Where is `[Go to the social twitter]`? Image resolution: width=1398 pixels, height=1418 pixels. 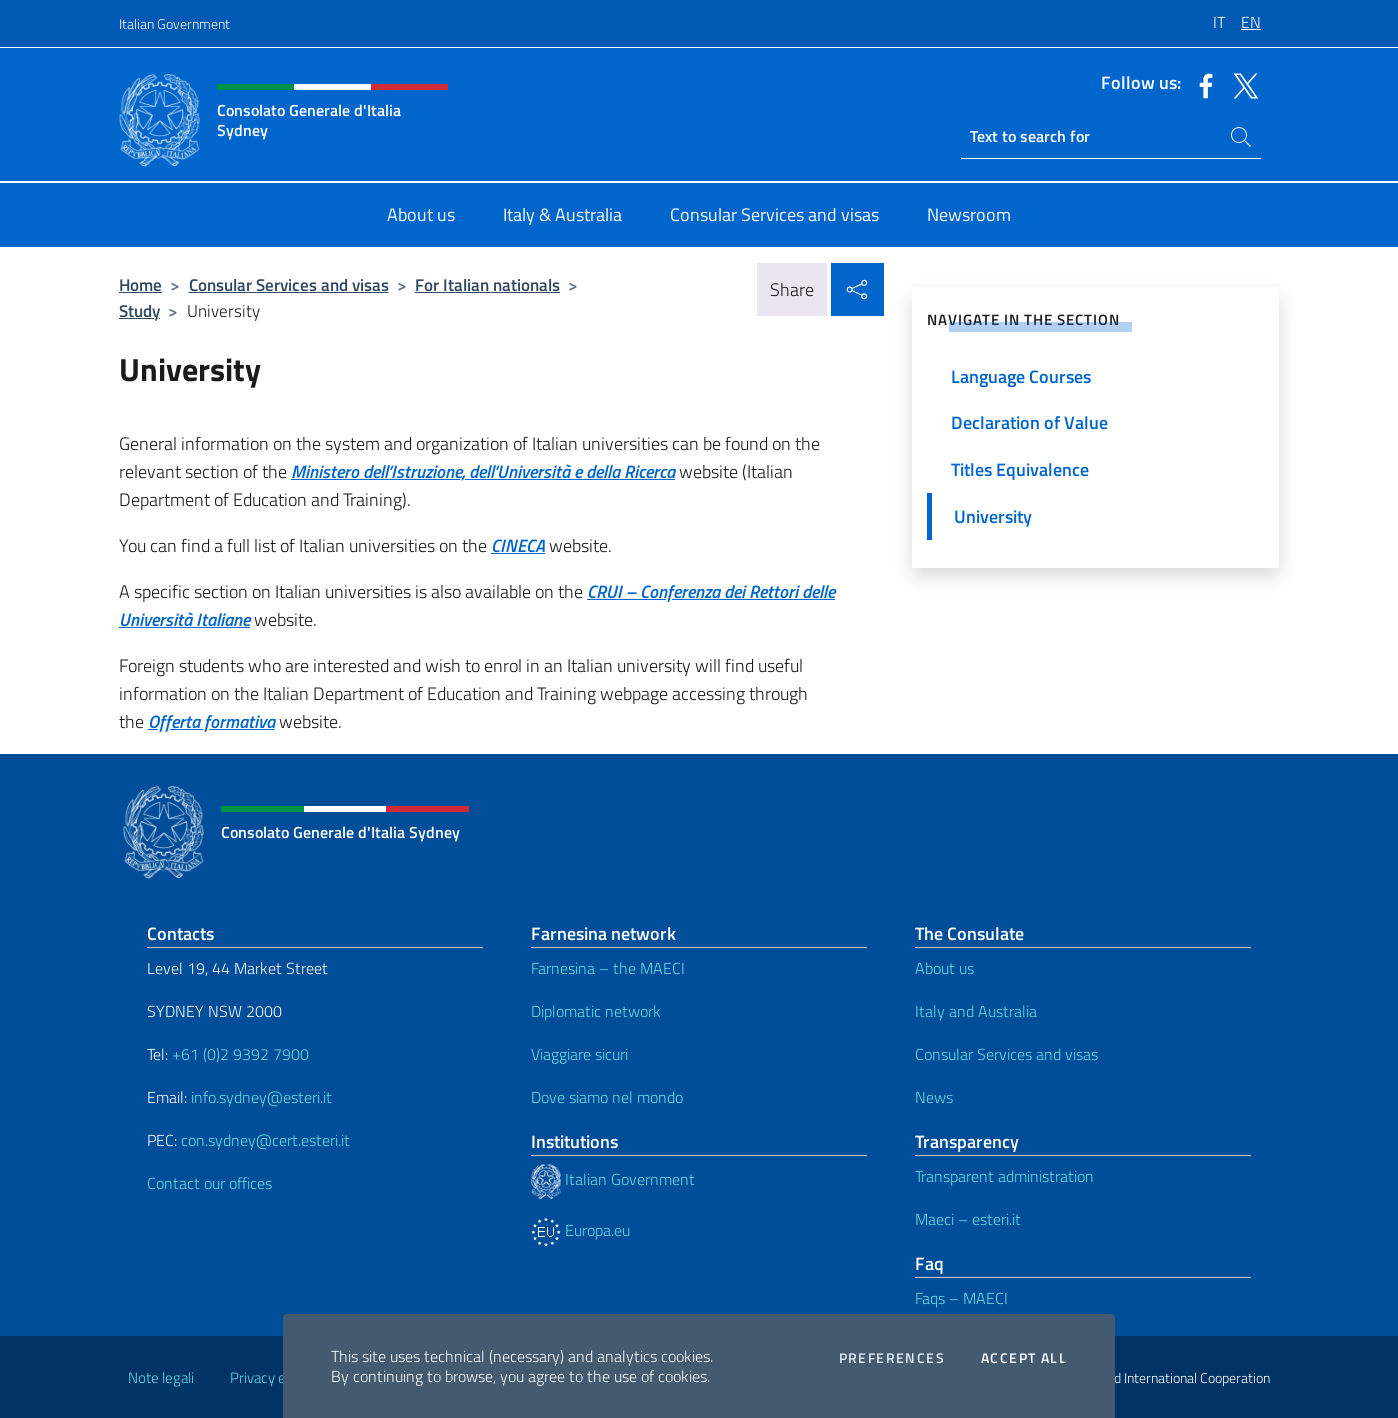 [Go to the social twitter] is located at coordinates (1241, 84).